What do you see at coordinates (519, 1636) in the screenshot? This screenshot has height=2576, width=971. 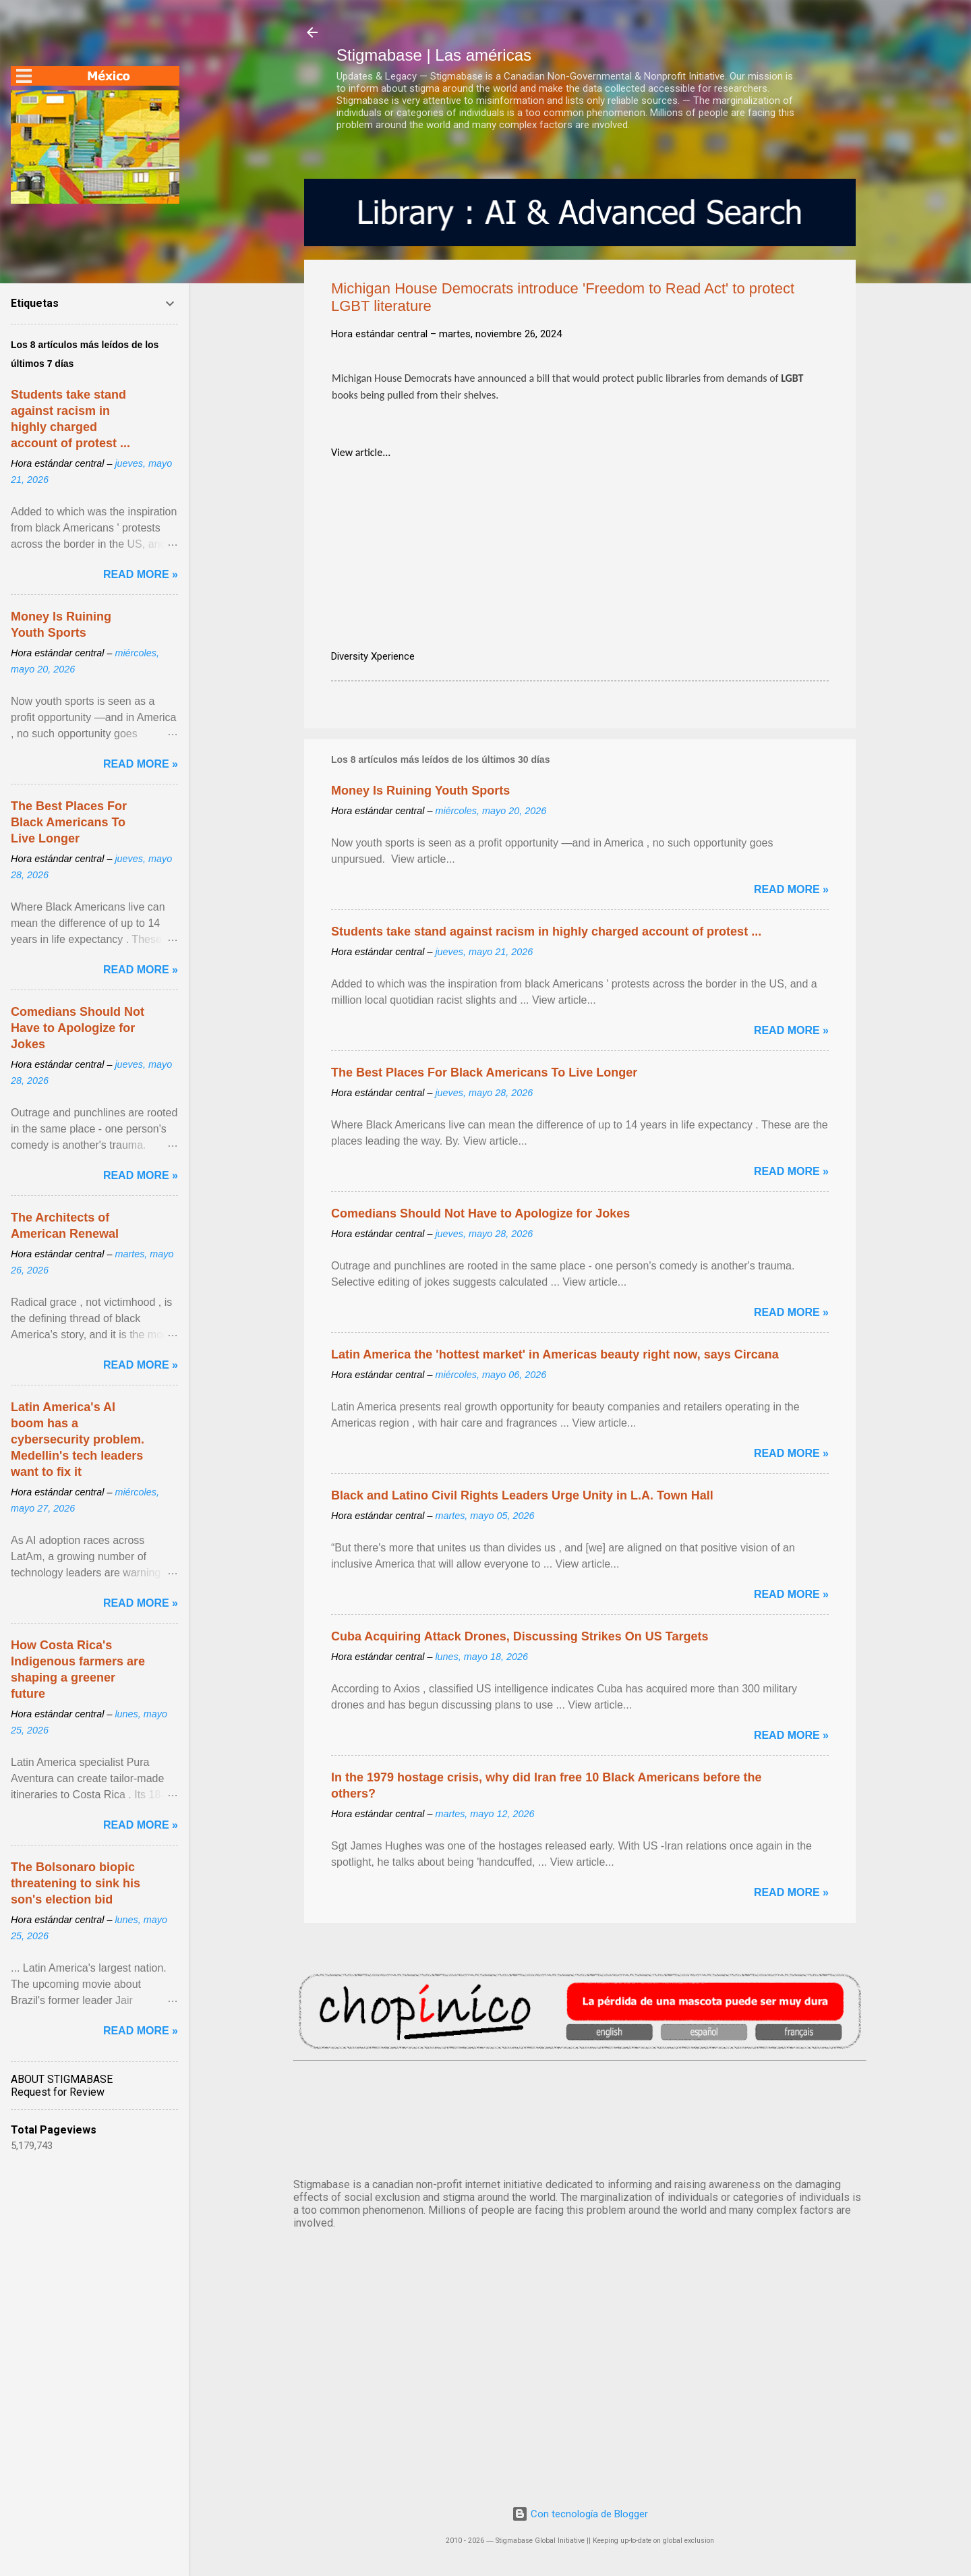 I see `Cuba Acquiring Attack Drones, Discussing Strikes On US Targets` at bounding box center [519, 1636].